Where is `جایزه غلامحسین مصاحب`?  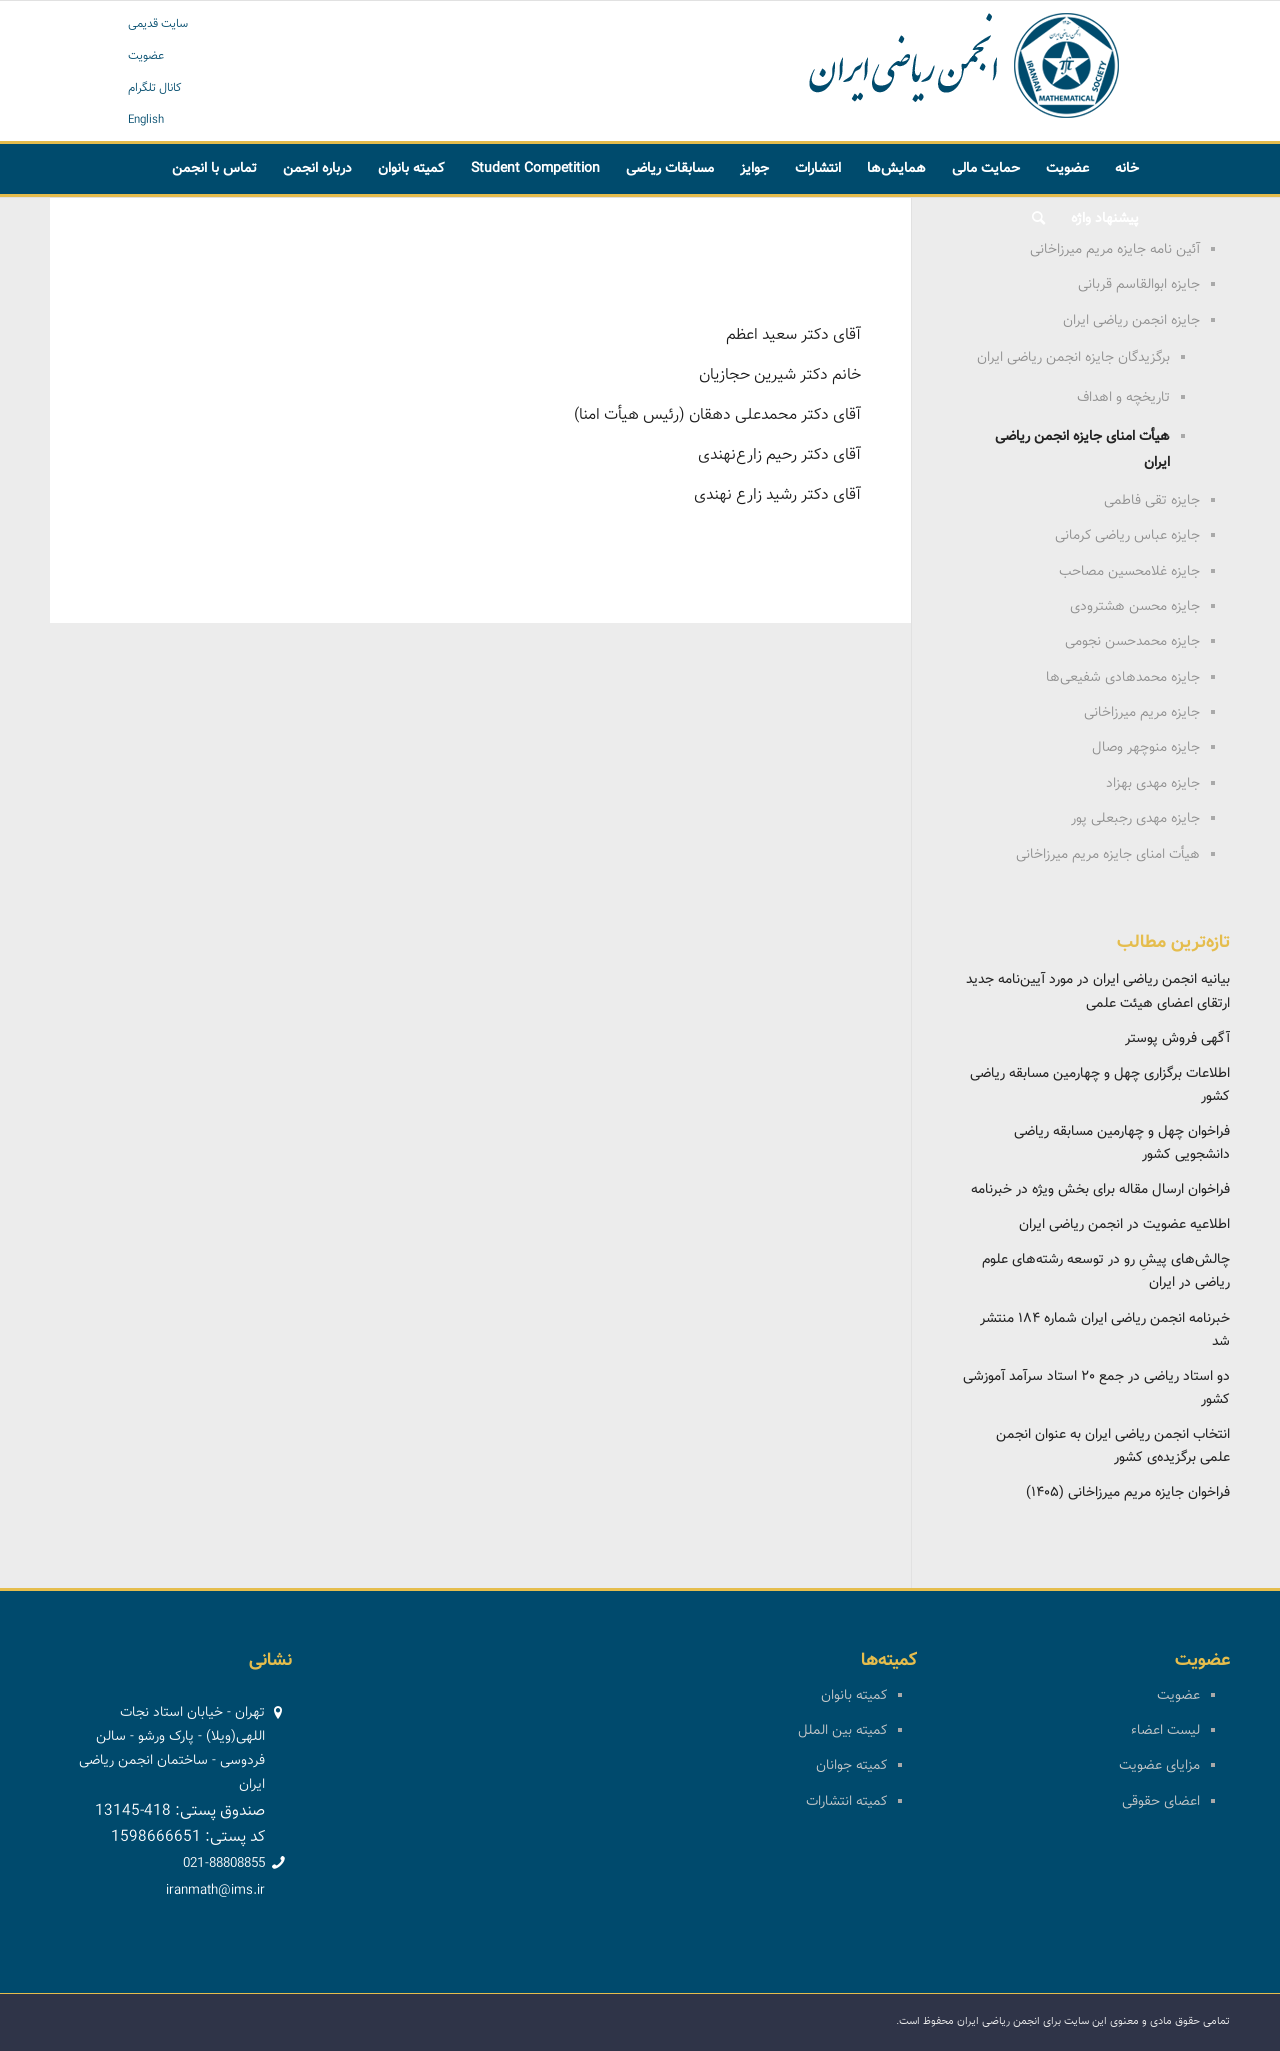
جایزه غلامحسین مصاحب is located at coordinates (1129, 572).